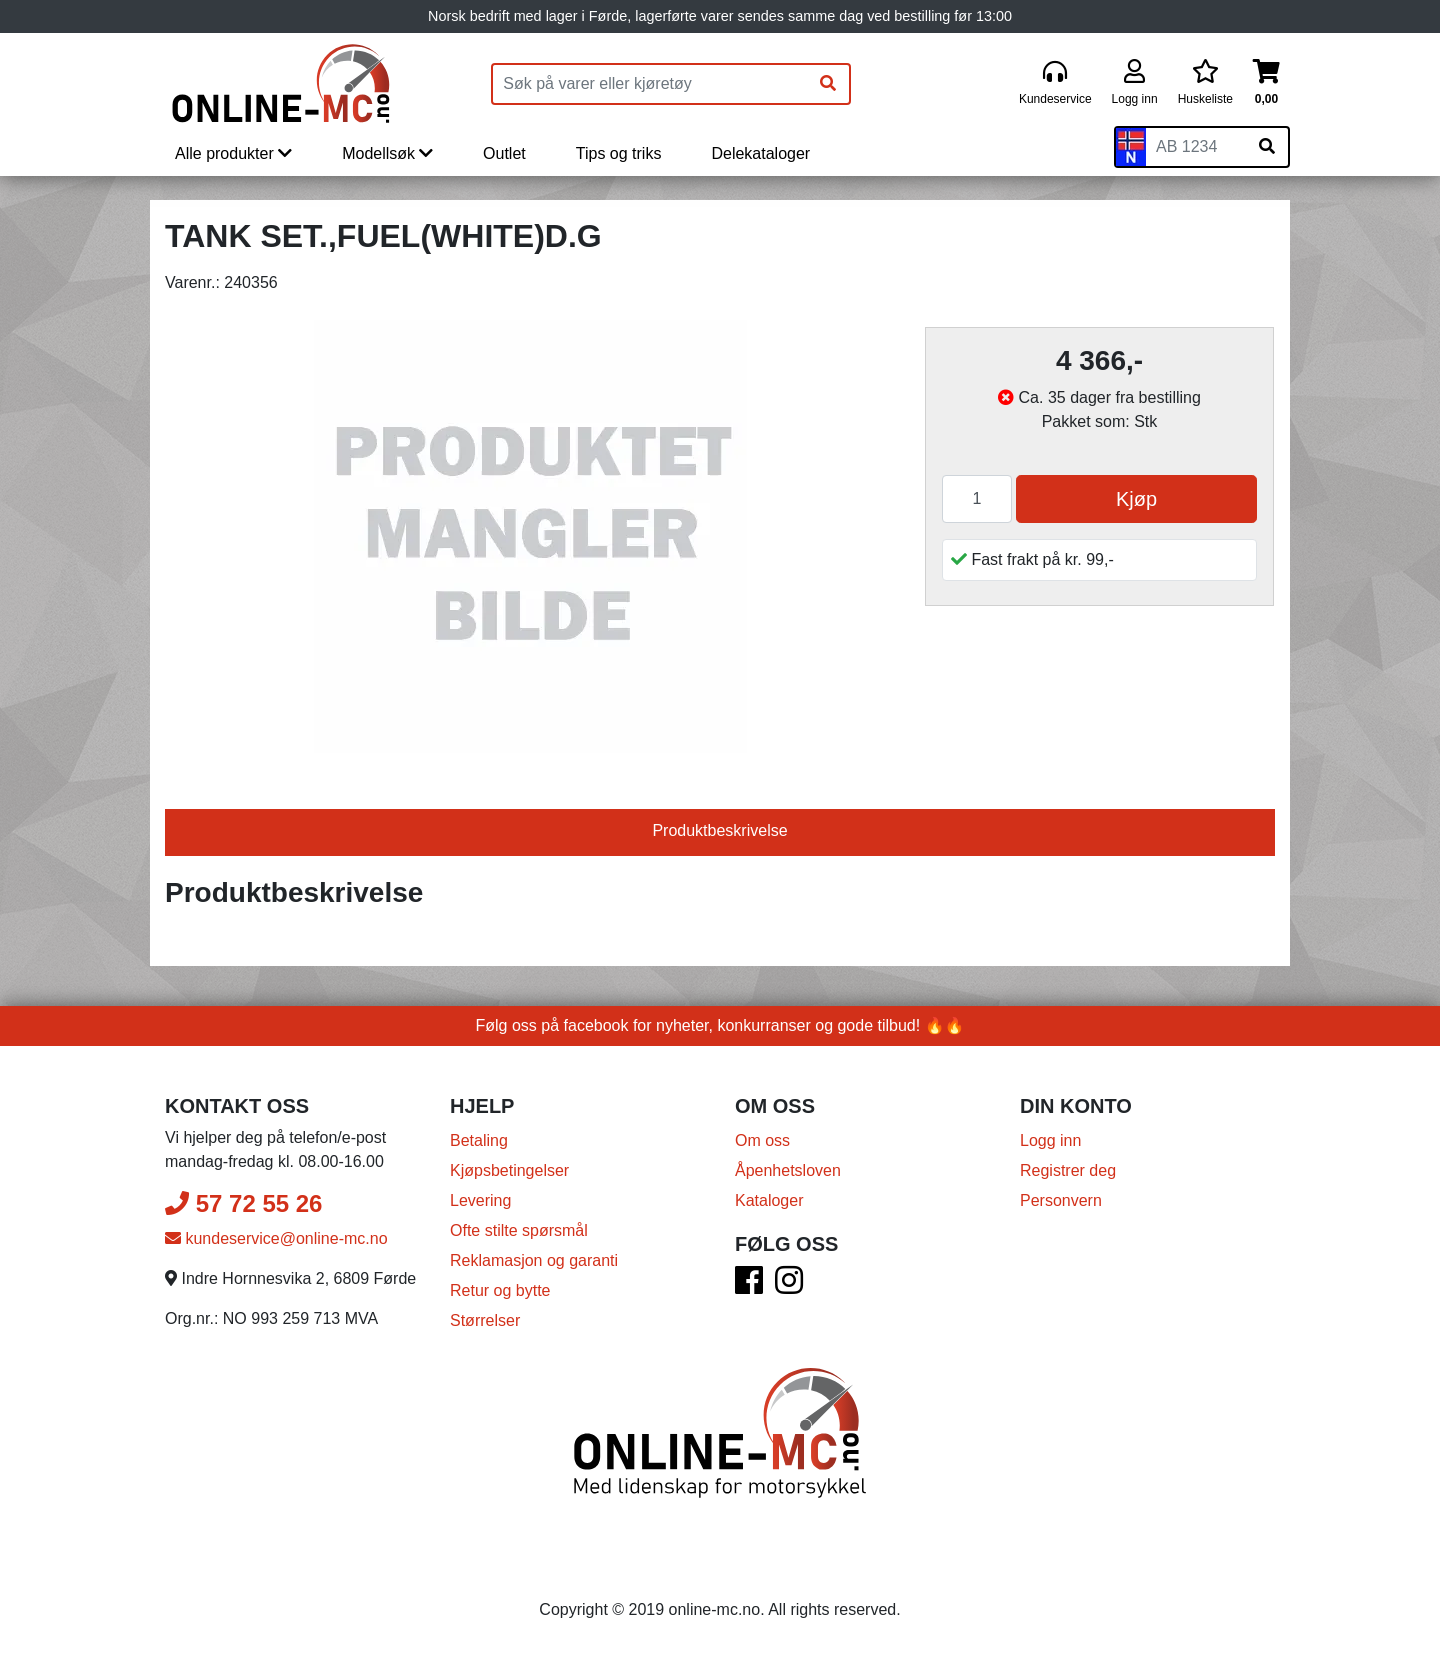  What do you see at coordinates (788, 1170) in the screenshot?
I see `Åpenhetsloven` at bounding box center [788, 1170].